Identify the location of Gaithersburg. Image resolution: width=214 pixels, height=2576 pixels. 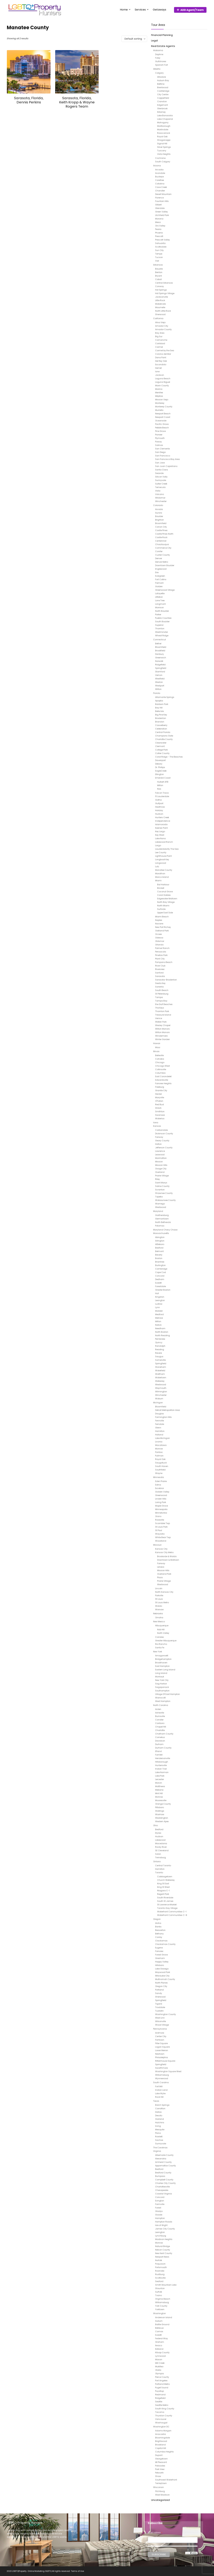
(162, 1215).